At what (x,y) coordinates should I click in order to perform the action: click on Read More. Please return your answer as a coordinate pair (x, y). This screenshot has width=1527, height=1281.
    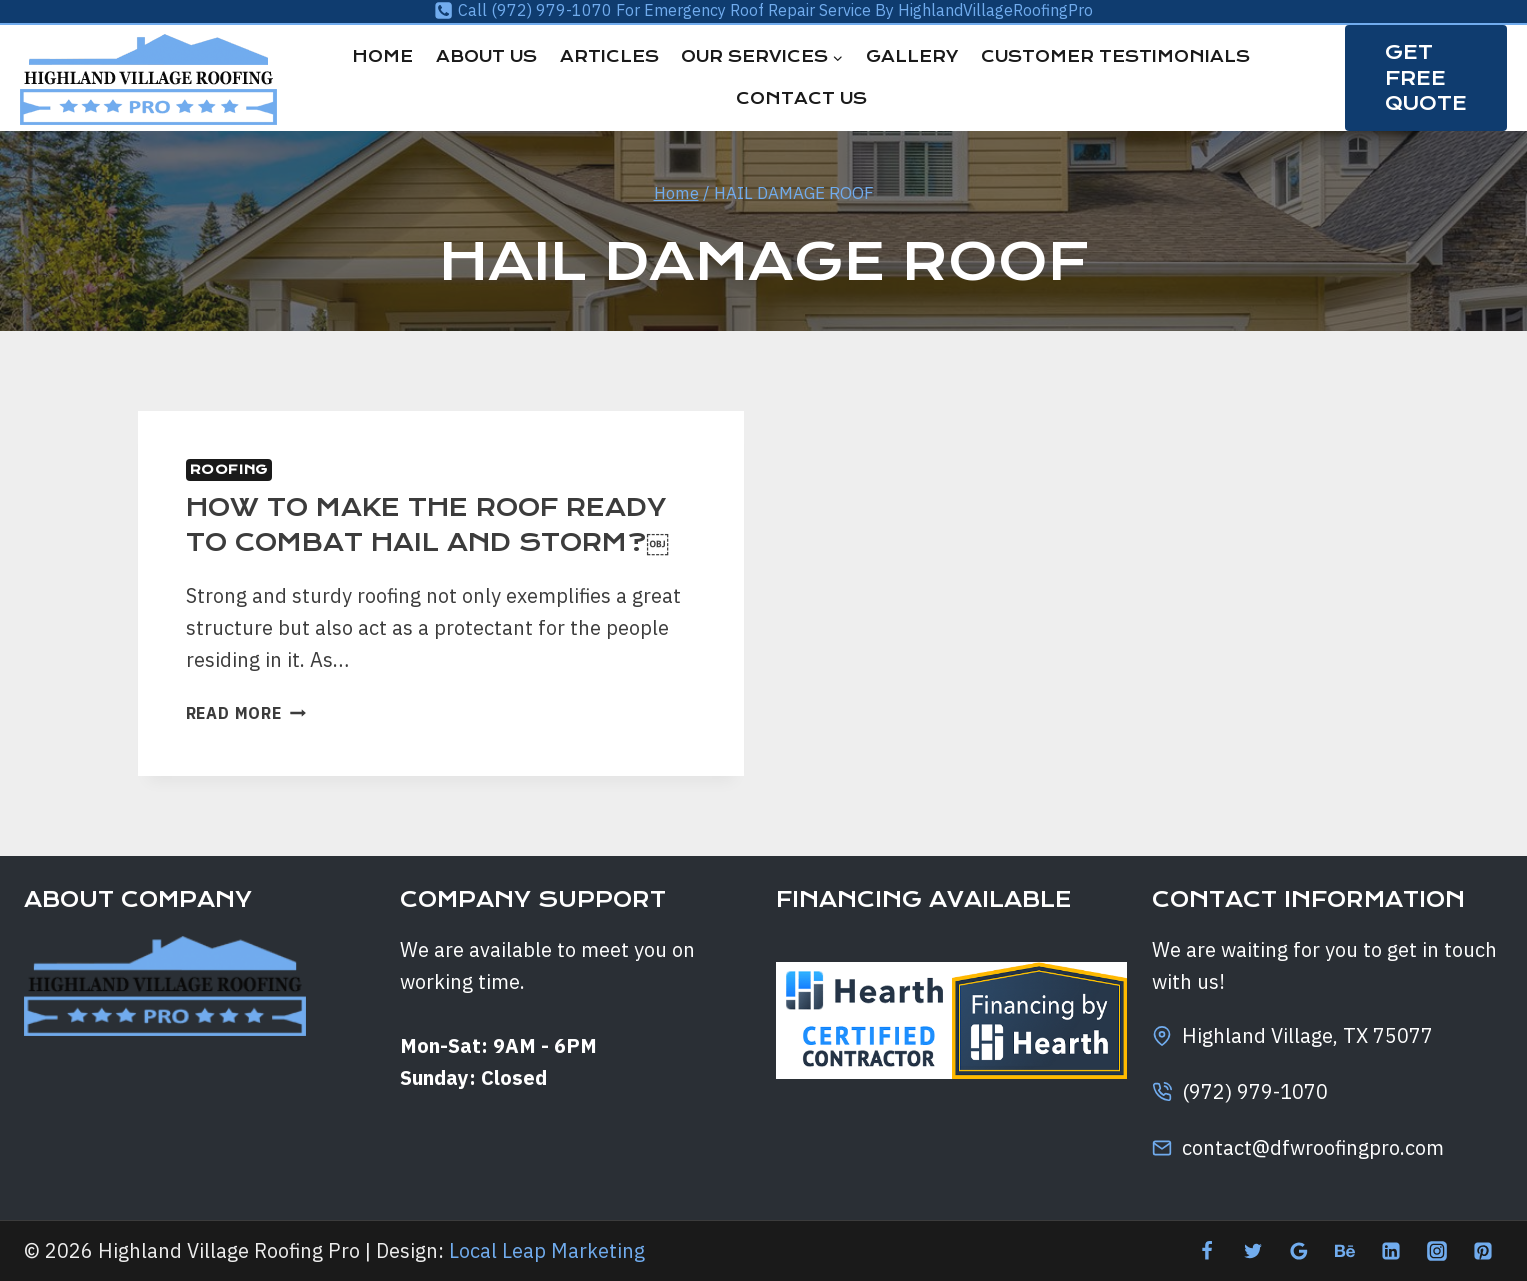
    Looking at the image, I should click on (246, 713).